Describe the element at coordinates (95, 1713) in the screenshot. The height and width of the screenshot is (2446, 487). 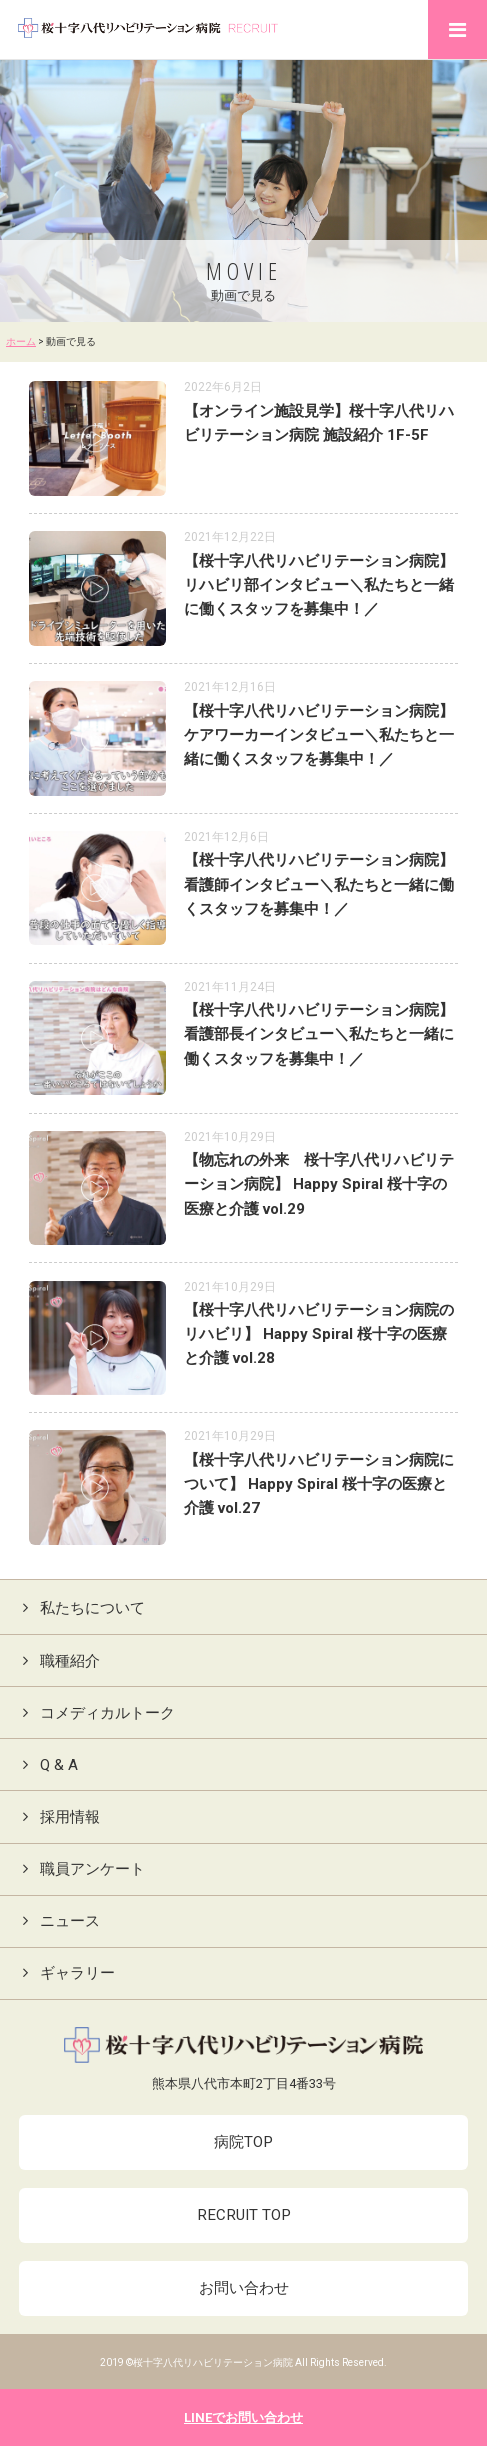
I see `コメディカルトーク` at that location.